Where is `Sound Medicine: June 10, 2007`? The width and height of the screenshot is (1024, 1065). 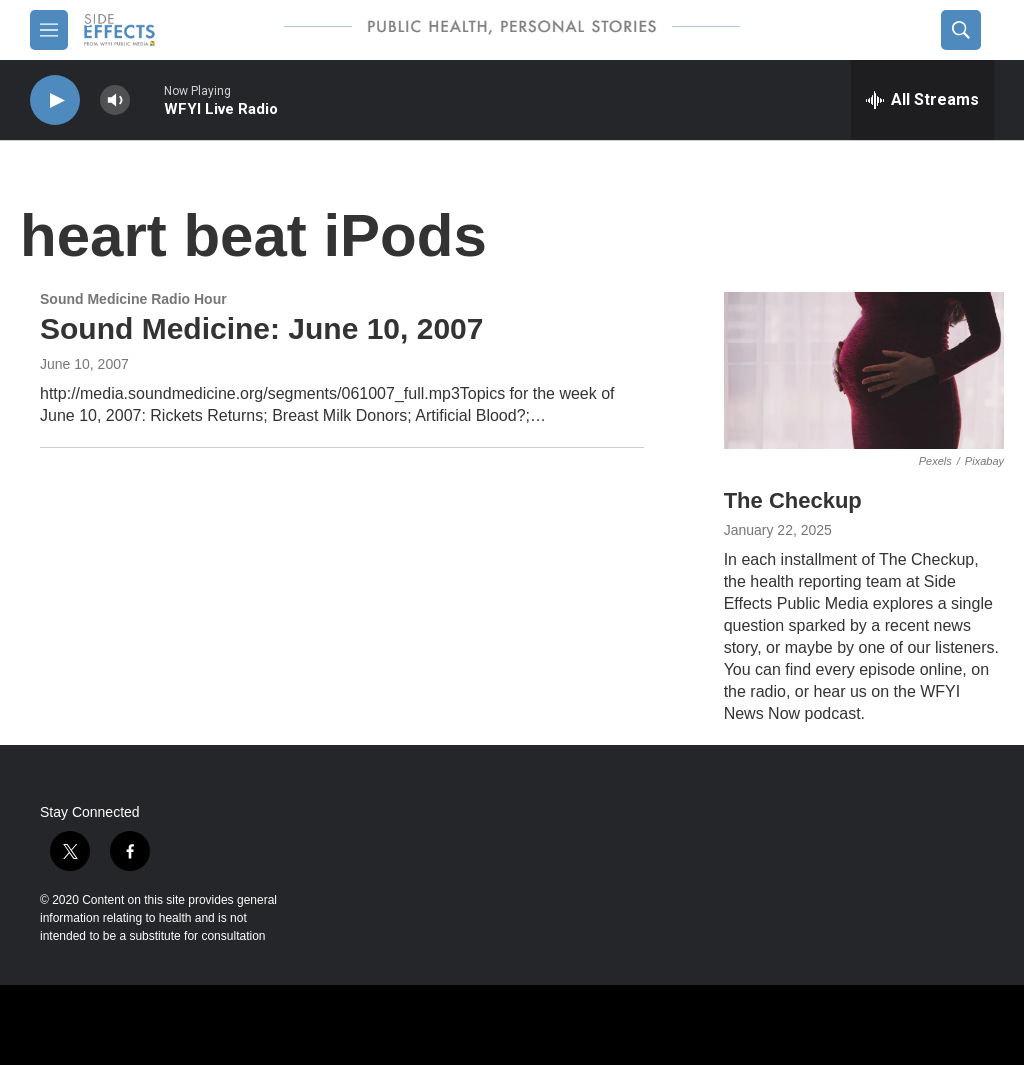
Sound Medicine: June 10, 2007 is located at coordinates (261, 328).